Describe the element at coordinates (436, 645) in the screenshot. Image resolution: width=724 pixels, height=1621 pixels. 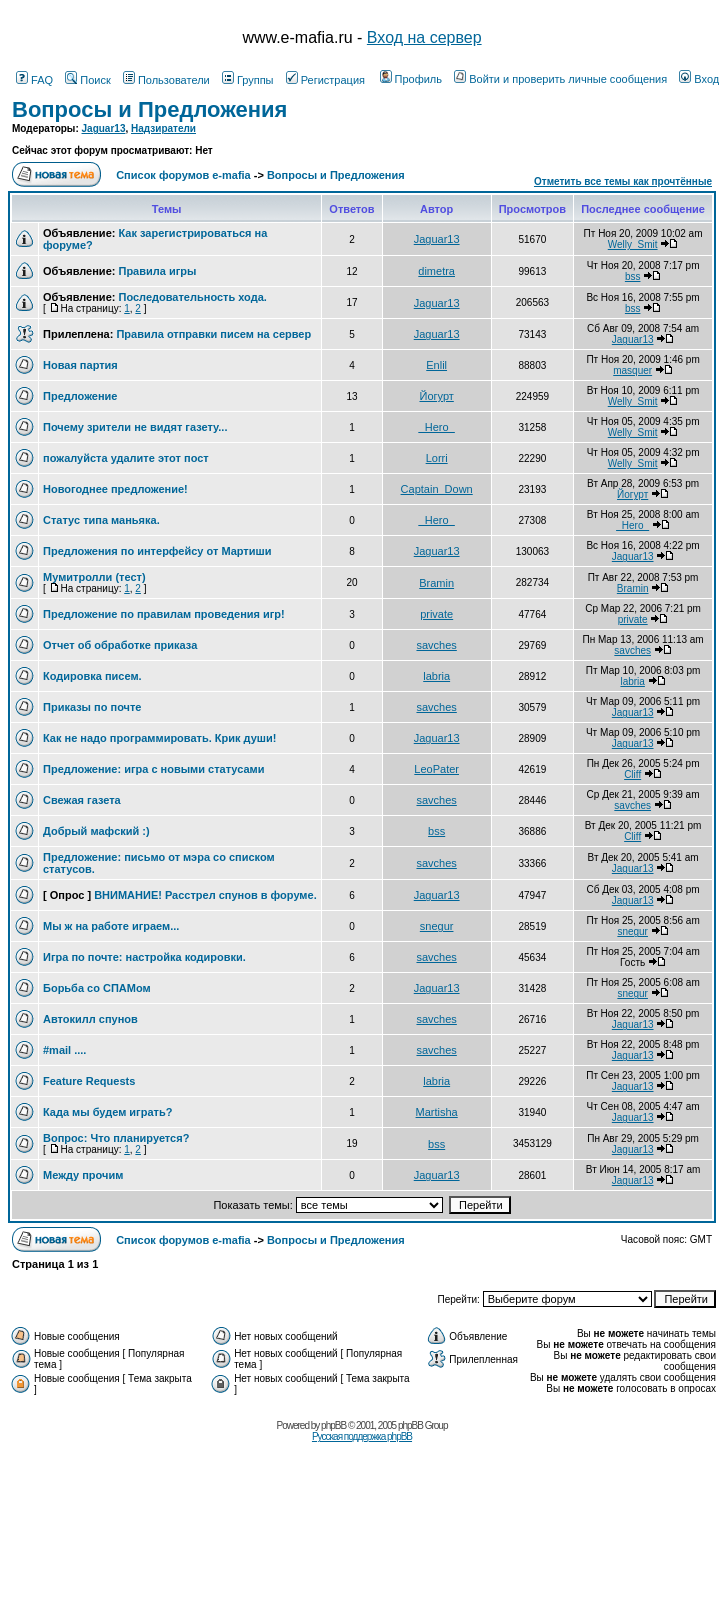
I see `savches` at that location.